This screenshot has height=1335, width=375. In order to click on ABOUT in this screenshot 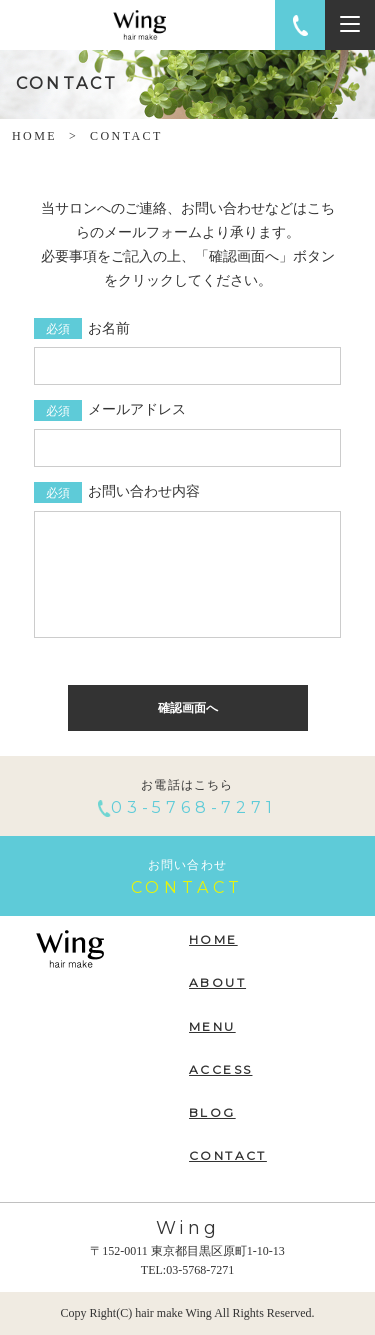, I will do `click(217, 982)`.